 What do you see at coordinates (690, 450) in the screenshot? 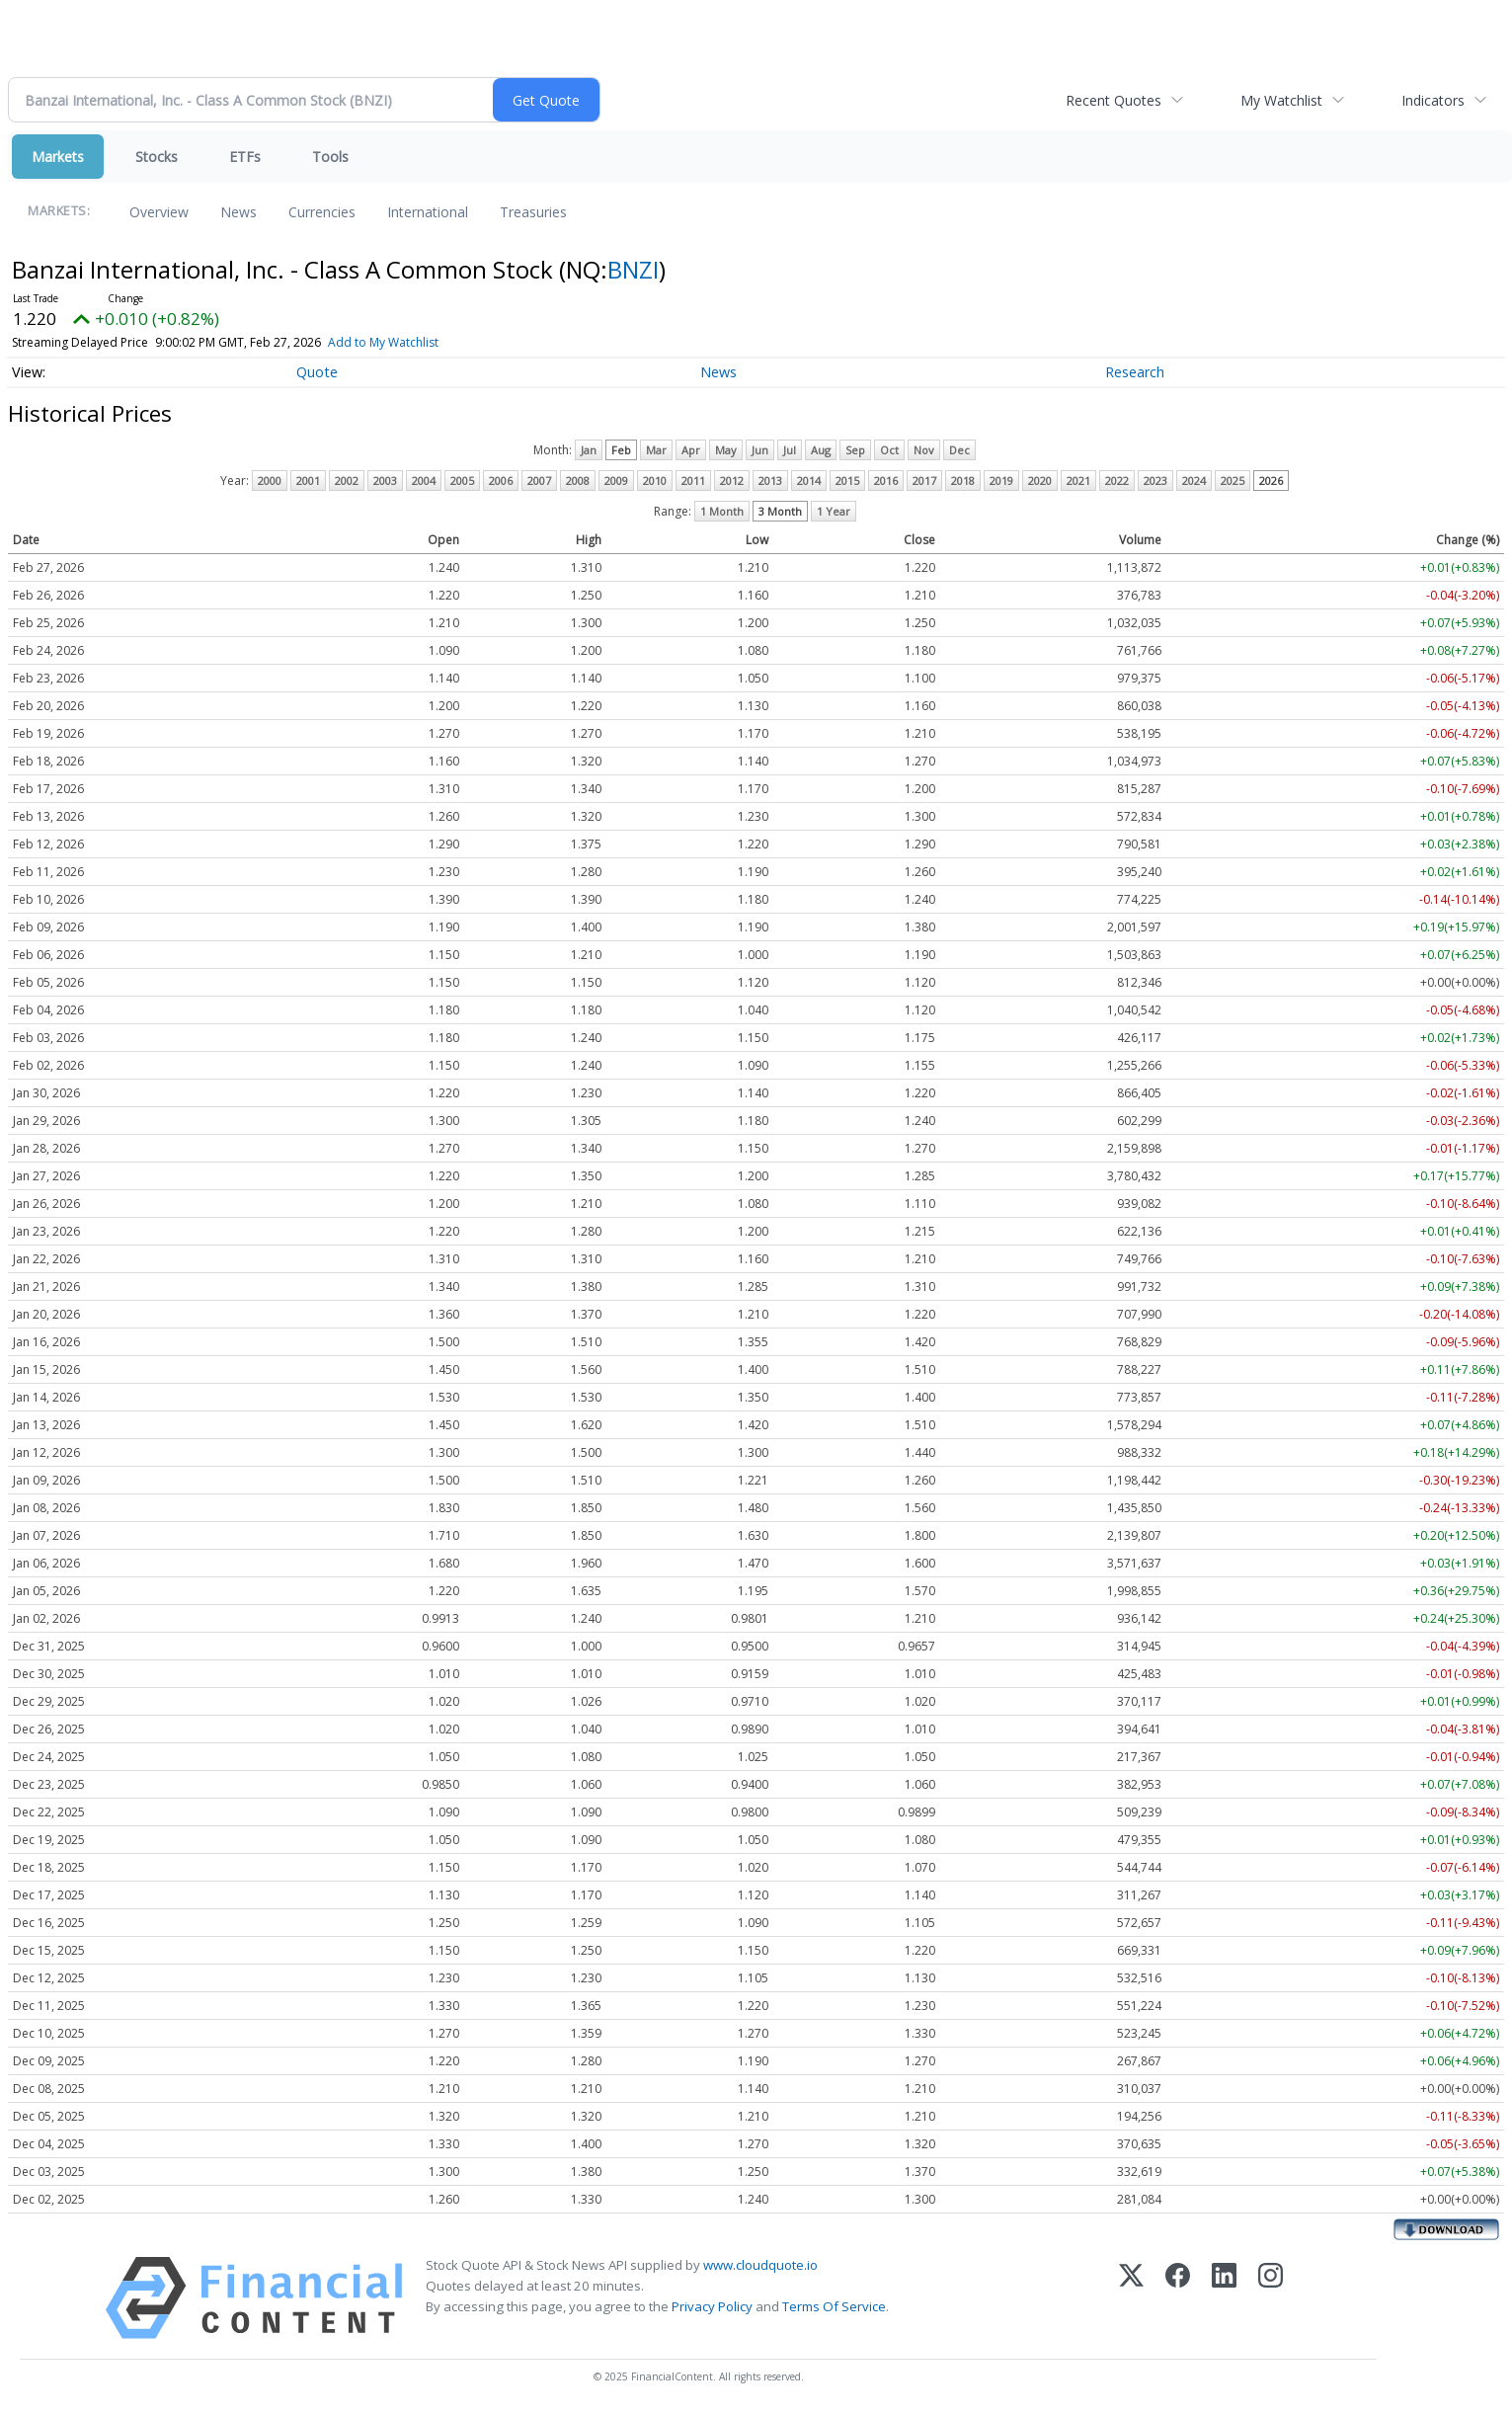
I see `Apr` at bounding box center [690, 450].